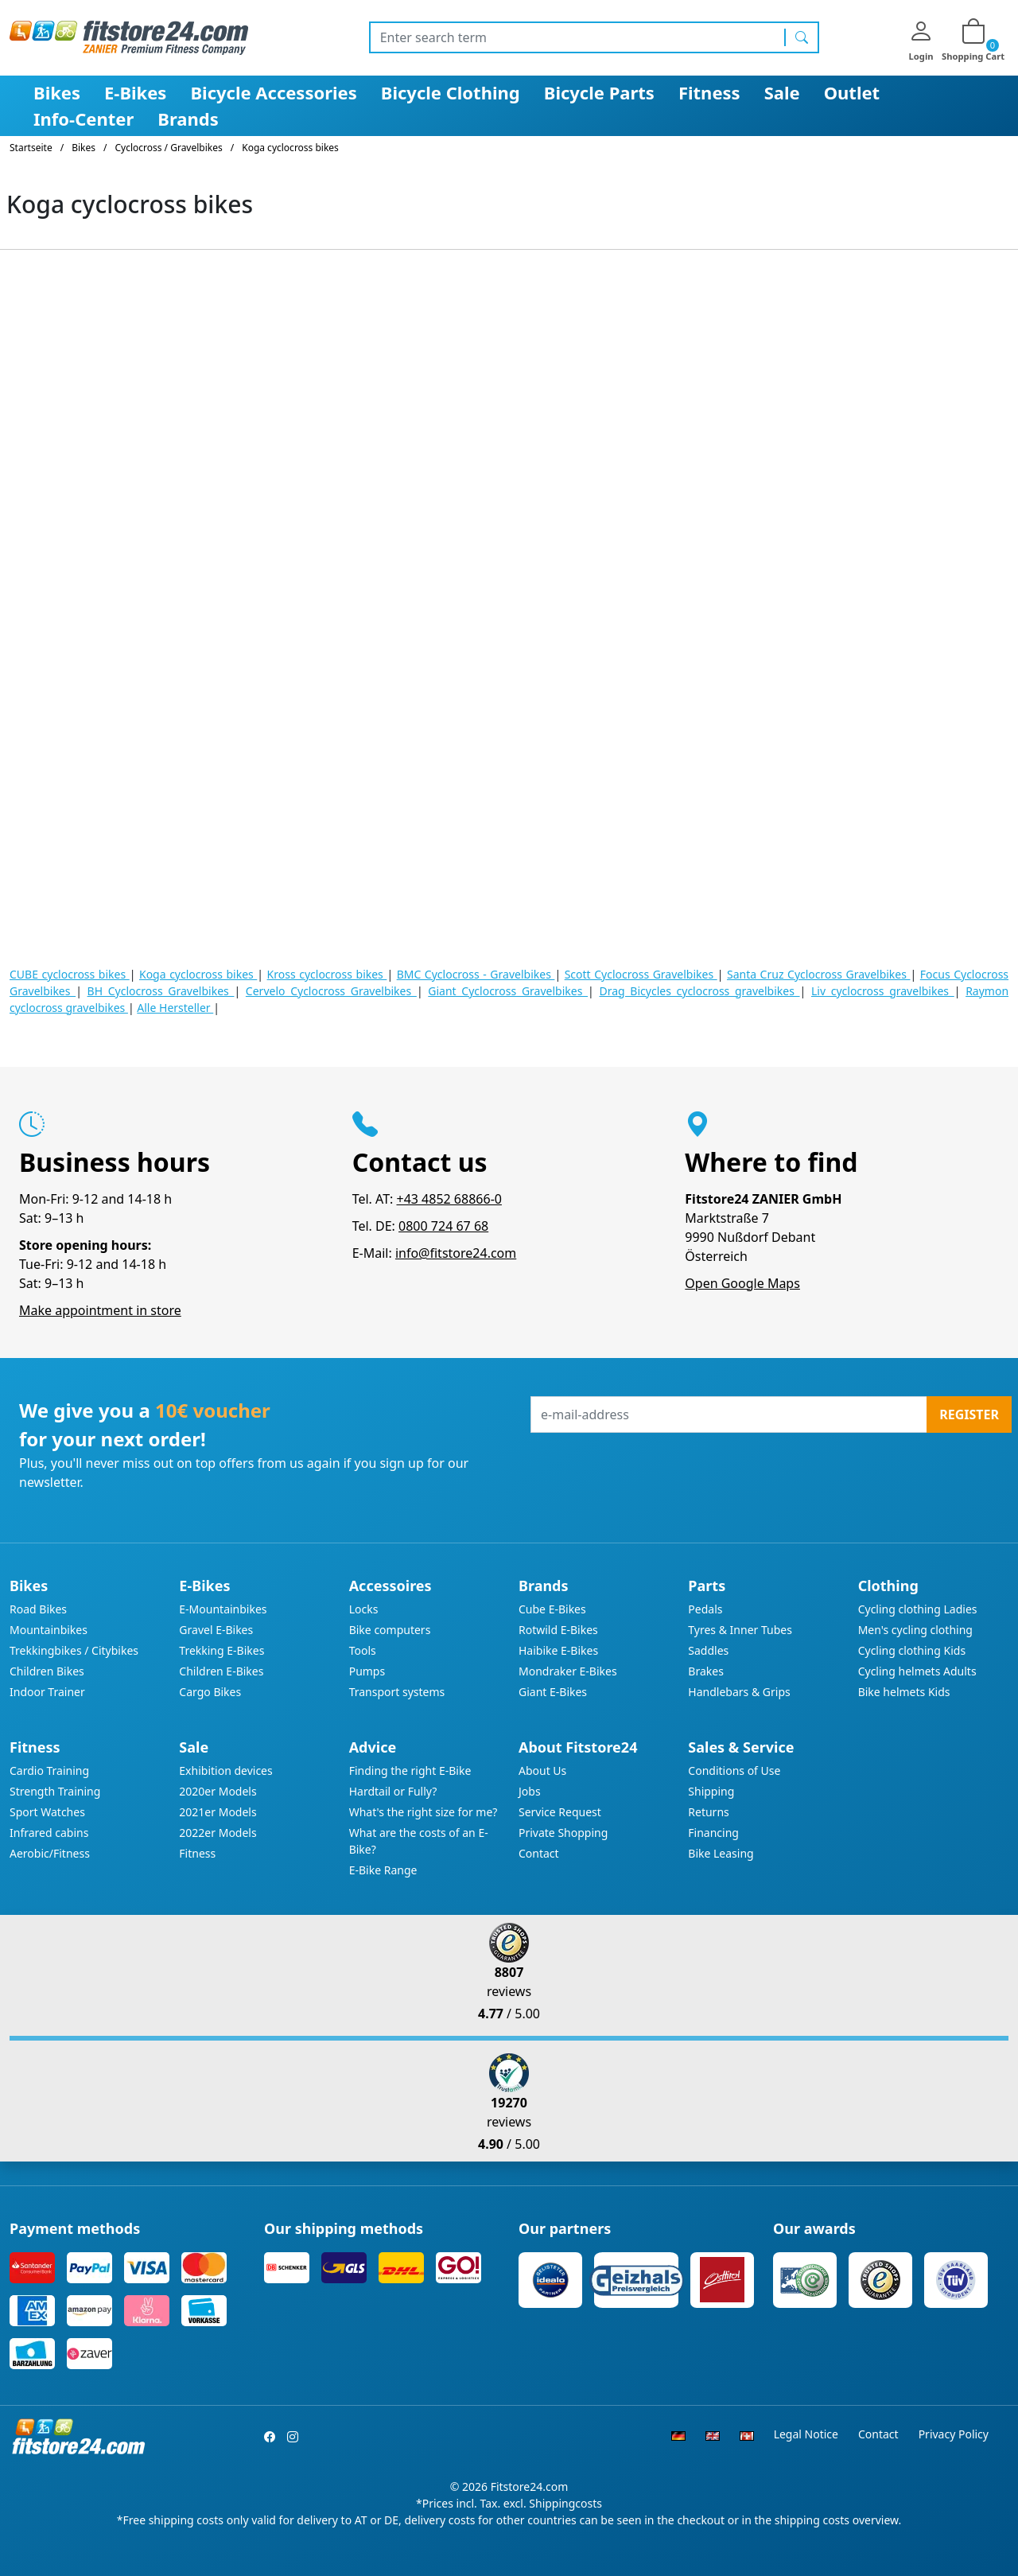  I want to click on Cycling clothing Kids, so click(912, 1650).